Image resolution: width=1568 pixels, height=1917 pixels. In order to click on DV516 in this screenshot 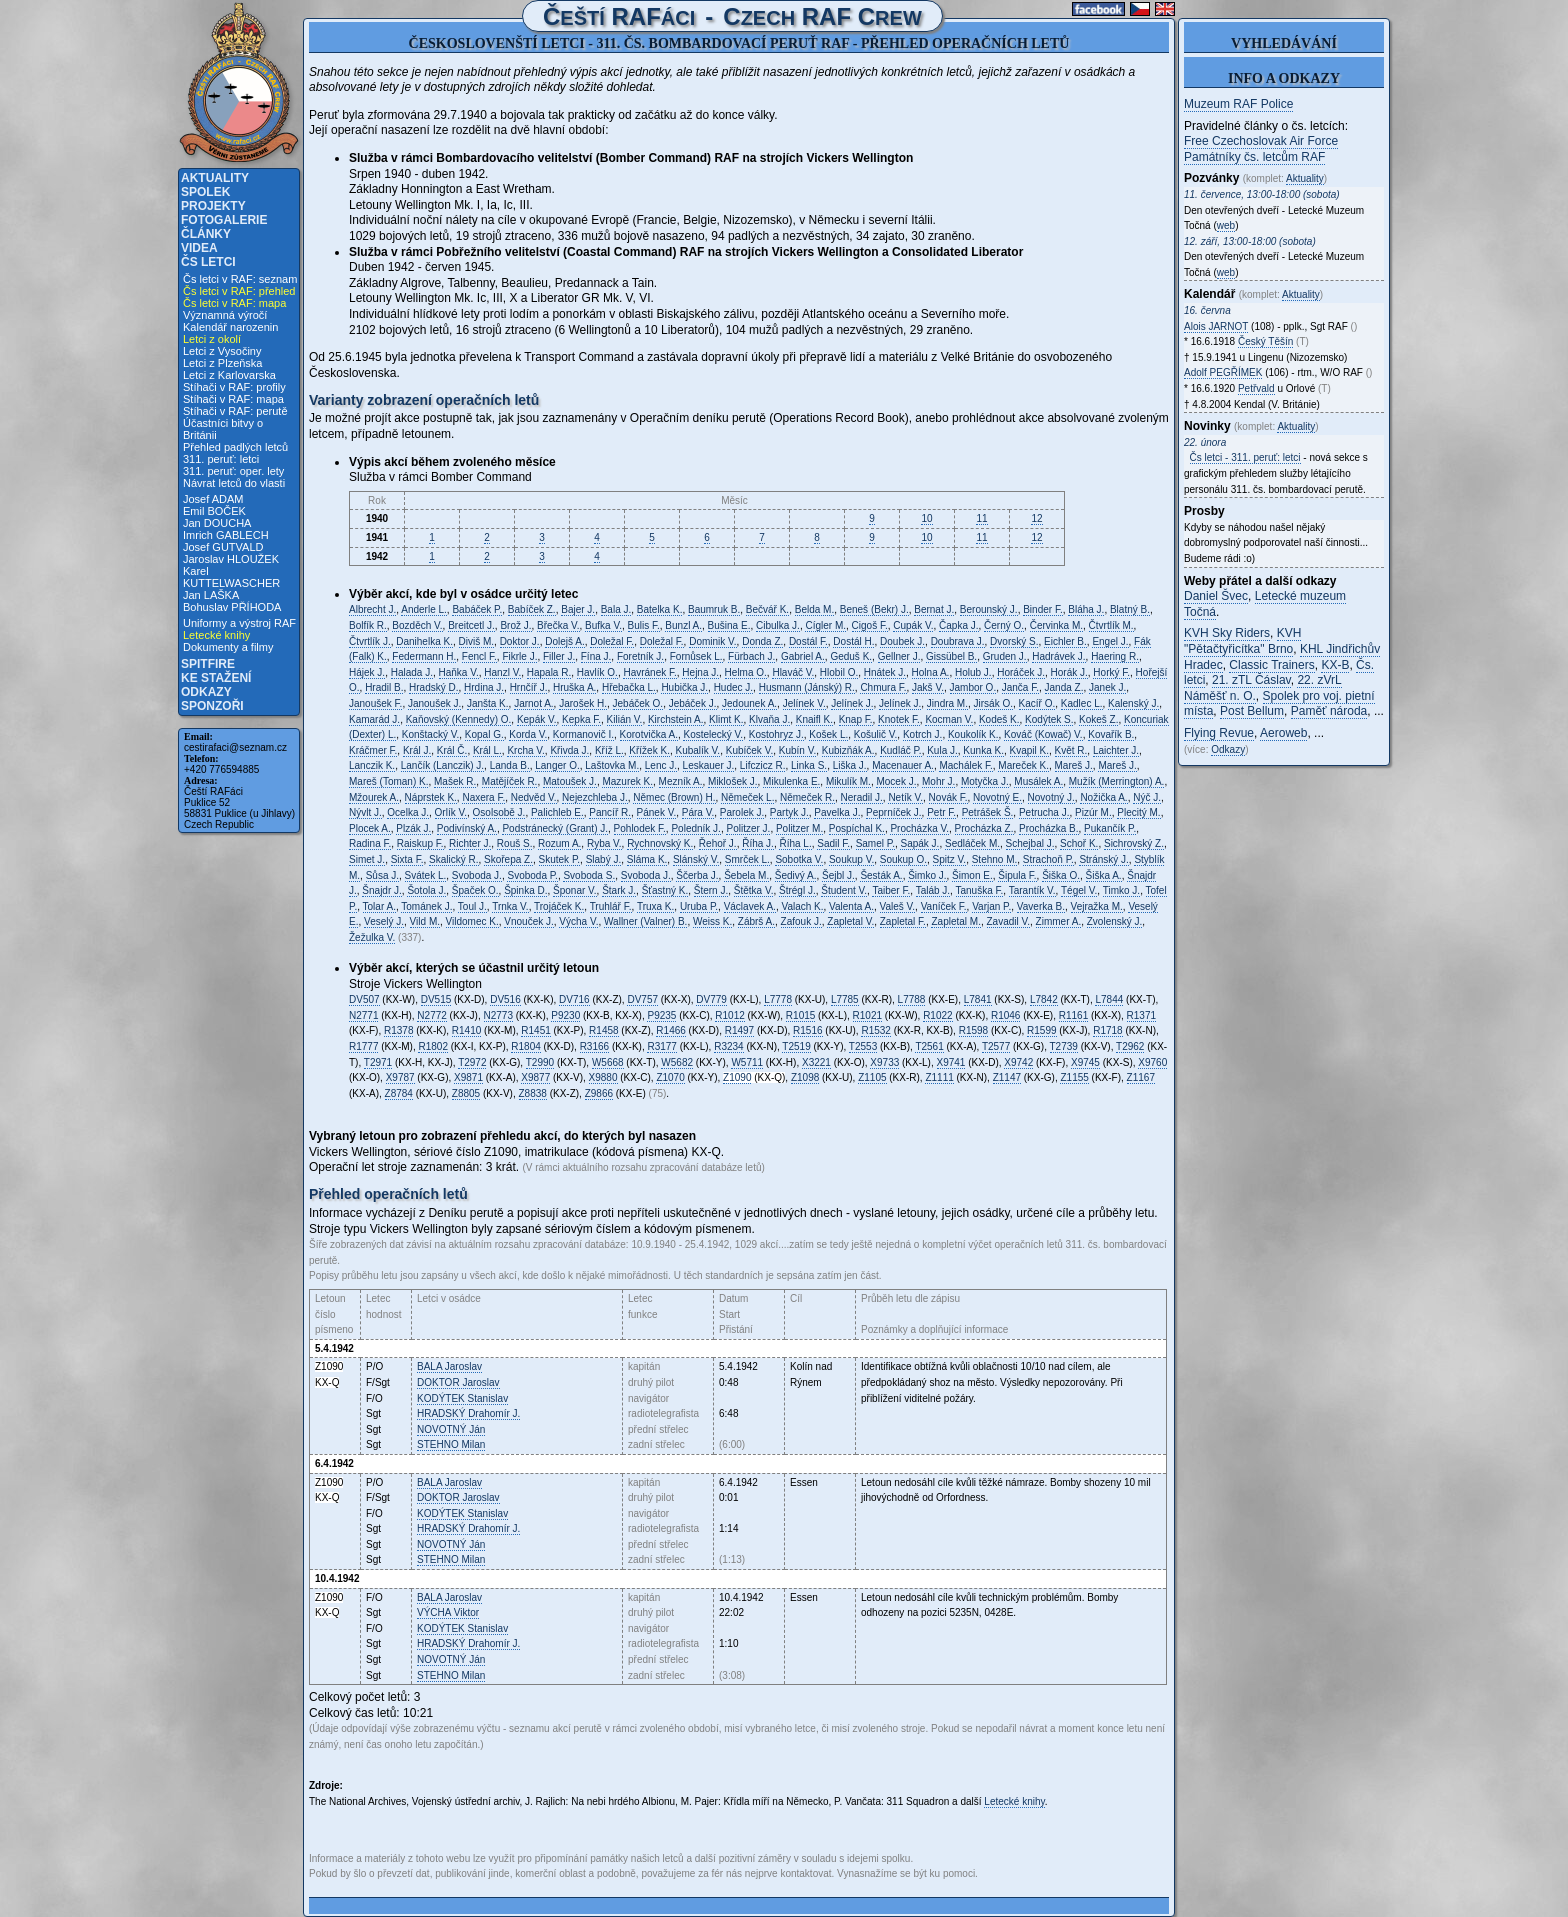, I will do `click(505, 999)`.